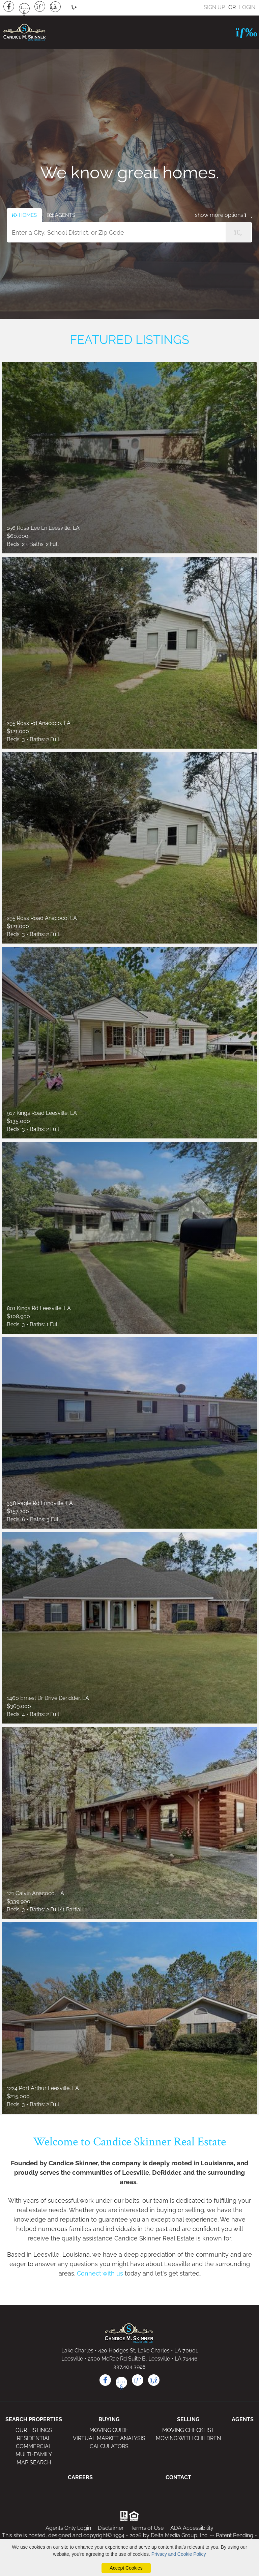 The width and height of the screenshot is (259, 2576). Describe the element at coordinates (100, 2273) in the screenshot. I see `Connect with us` at that location.